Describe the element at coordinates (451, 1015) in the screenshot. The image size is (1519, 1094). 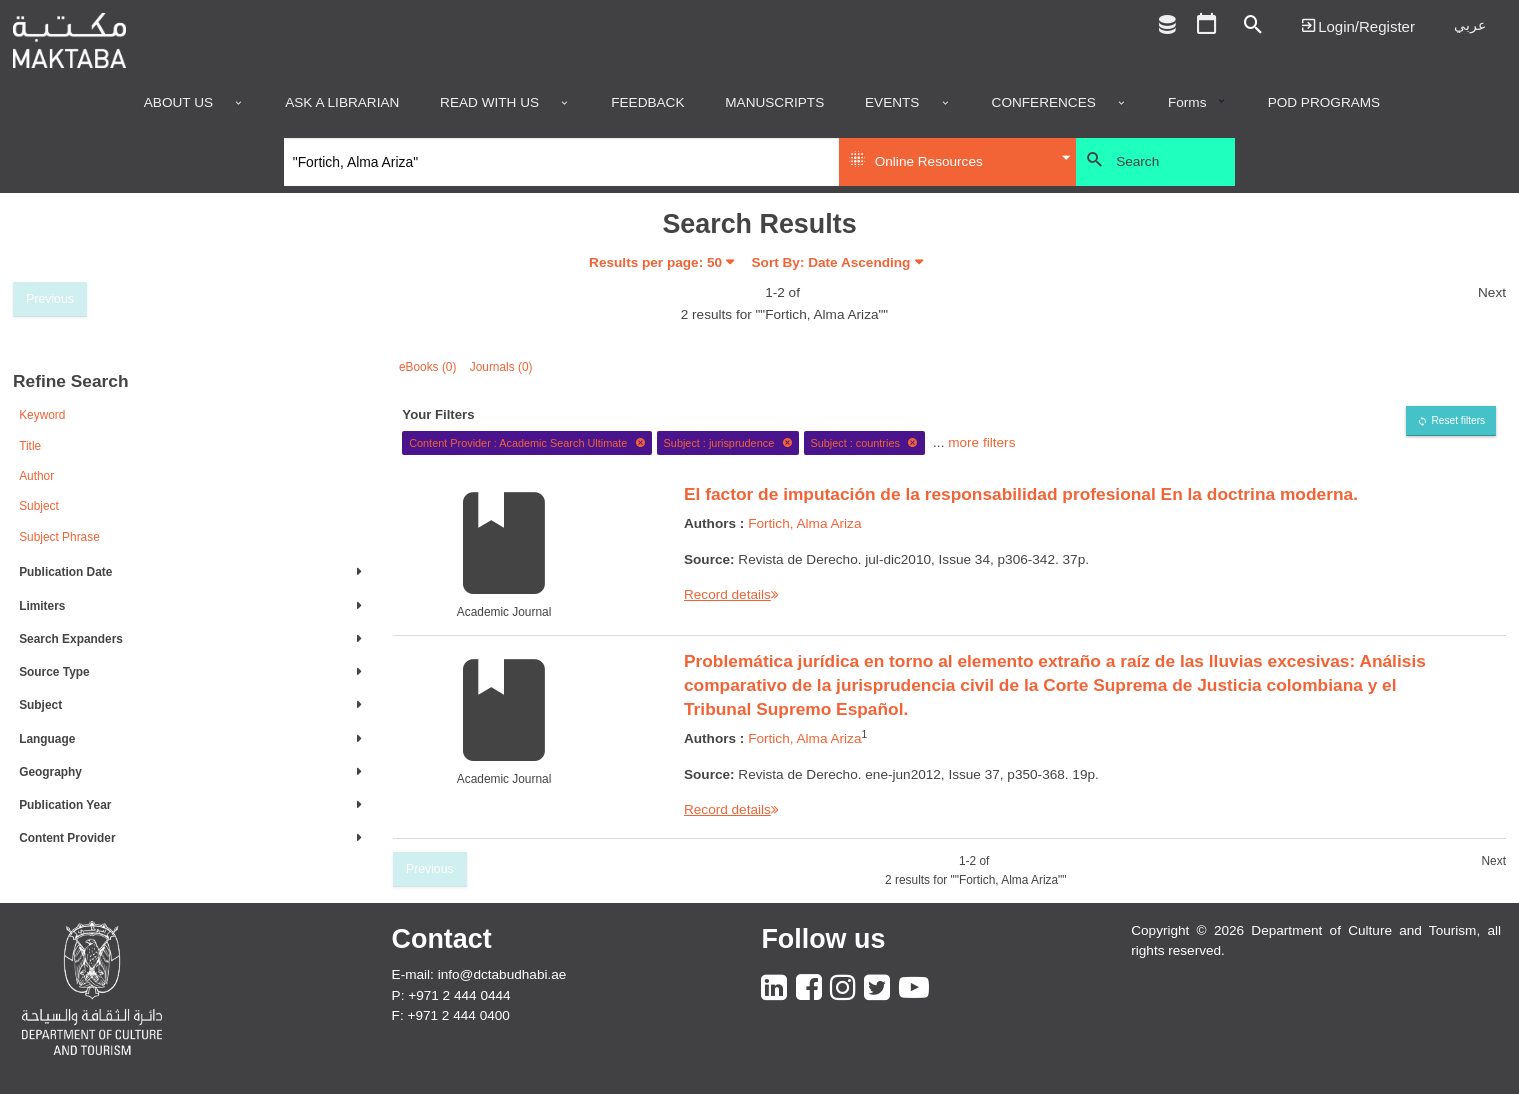
I see `F: +971 2 444 0400` at that location.